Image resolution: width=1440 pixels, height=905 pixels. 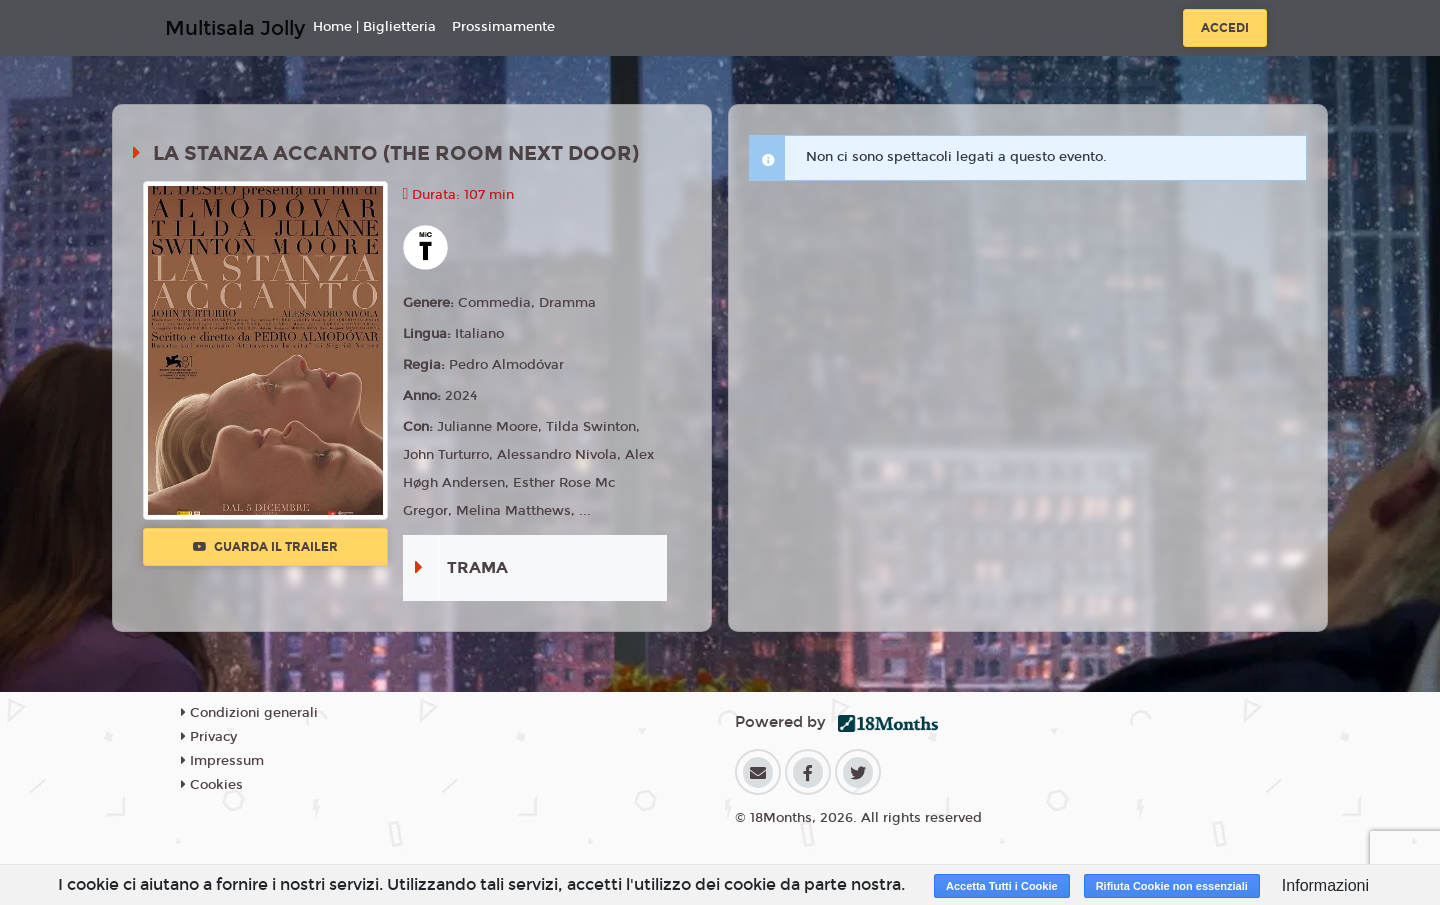 What do you see at coordinates (1172, 886) in the screenshot?
I see `Rifiuta Cookie non essenziali` at bounding box center [1172, 886].